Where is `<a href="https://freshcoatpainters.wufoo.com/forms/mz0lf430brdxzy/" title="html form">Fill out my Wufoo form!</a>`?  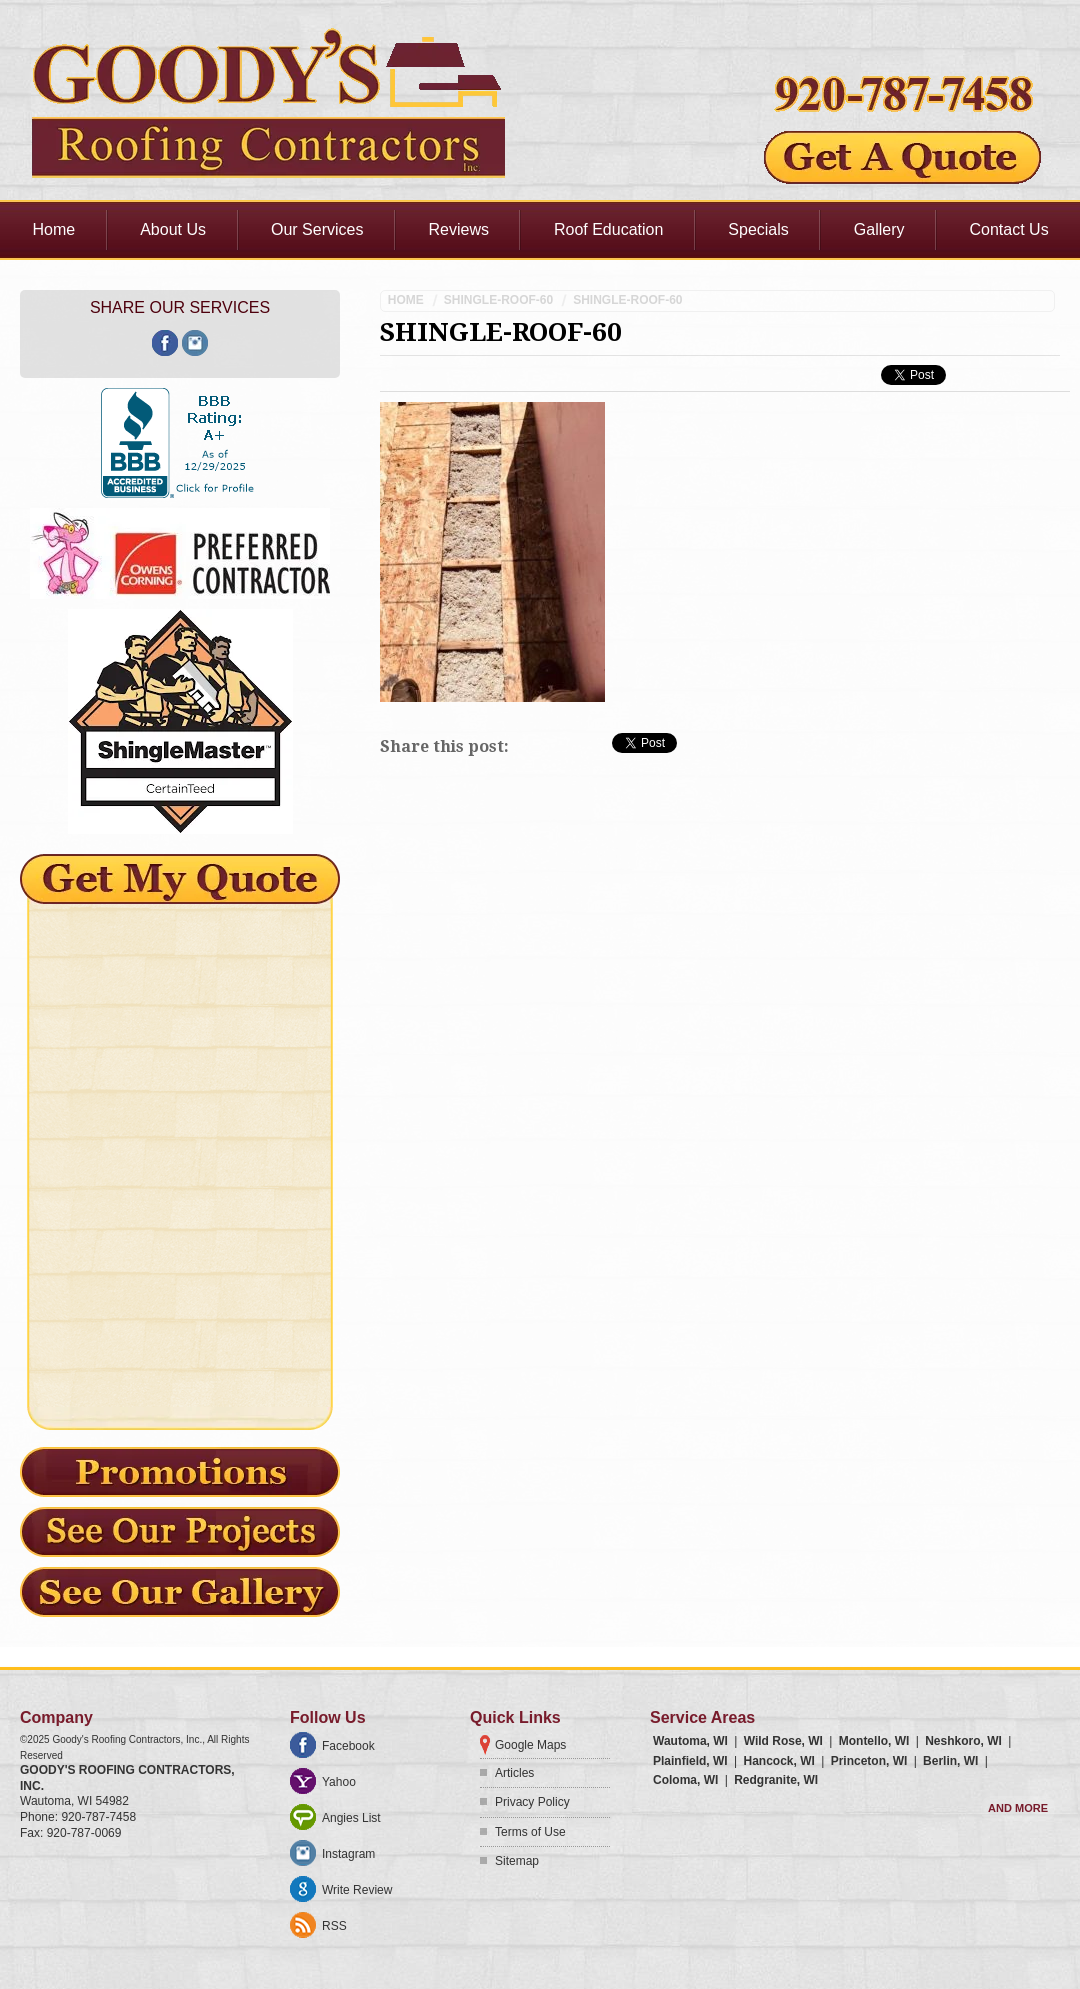
<a href="https://freshcoatpainters.wufoo.com/forms/mz0lf430brdxzy/" title="html form">Fill out my Wufoo form!</a> is located at coordinates (180, 1155).